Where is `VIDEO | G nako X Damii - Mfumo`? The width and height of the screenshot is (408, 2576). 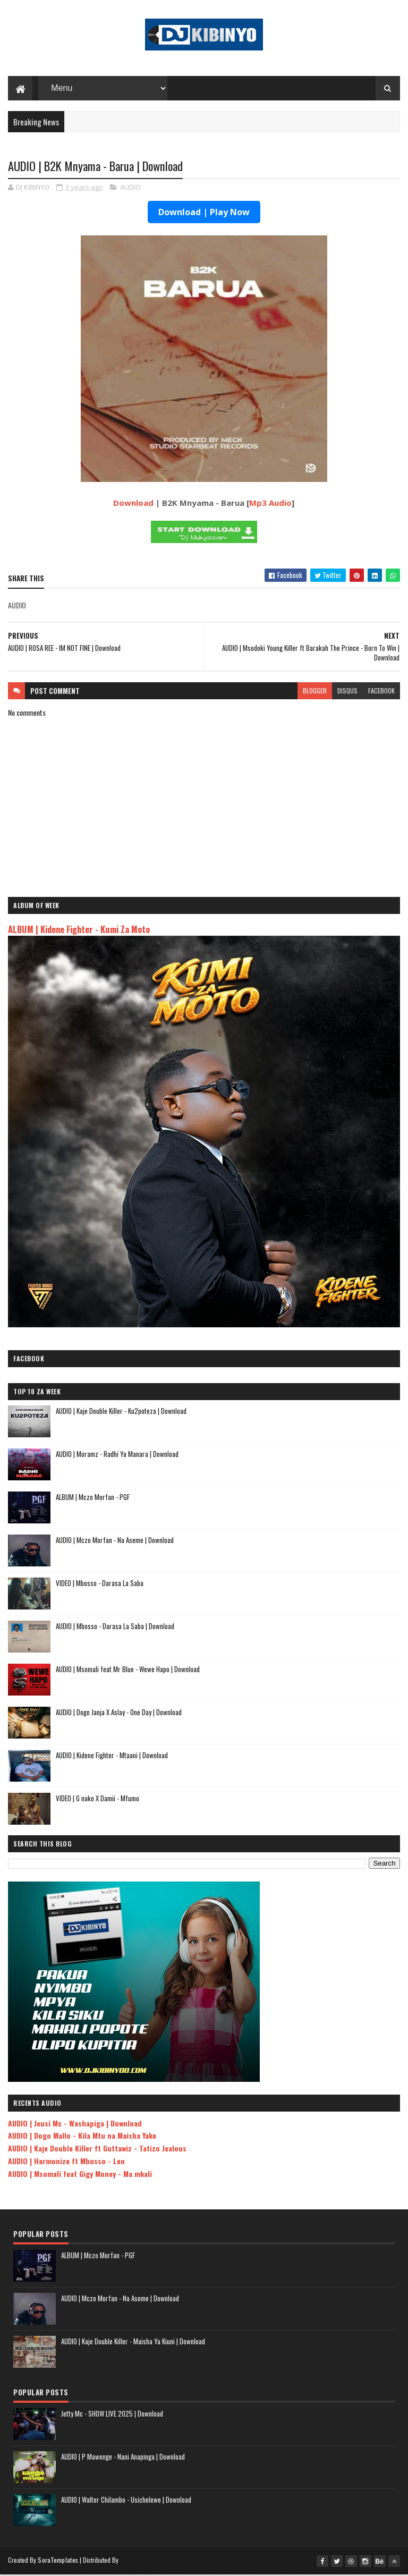 VIDEO | G nako X Damii - Mfumo is located at coordinates (97, 1799).